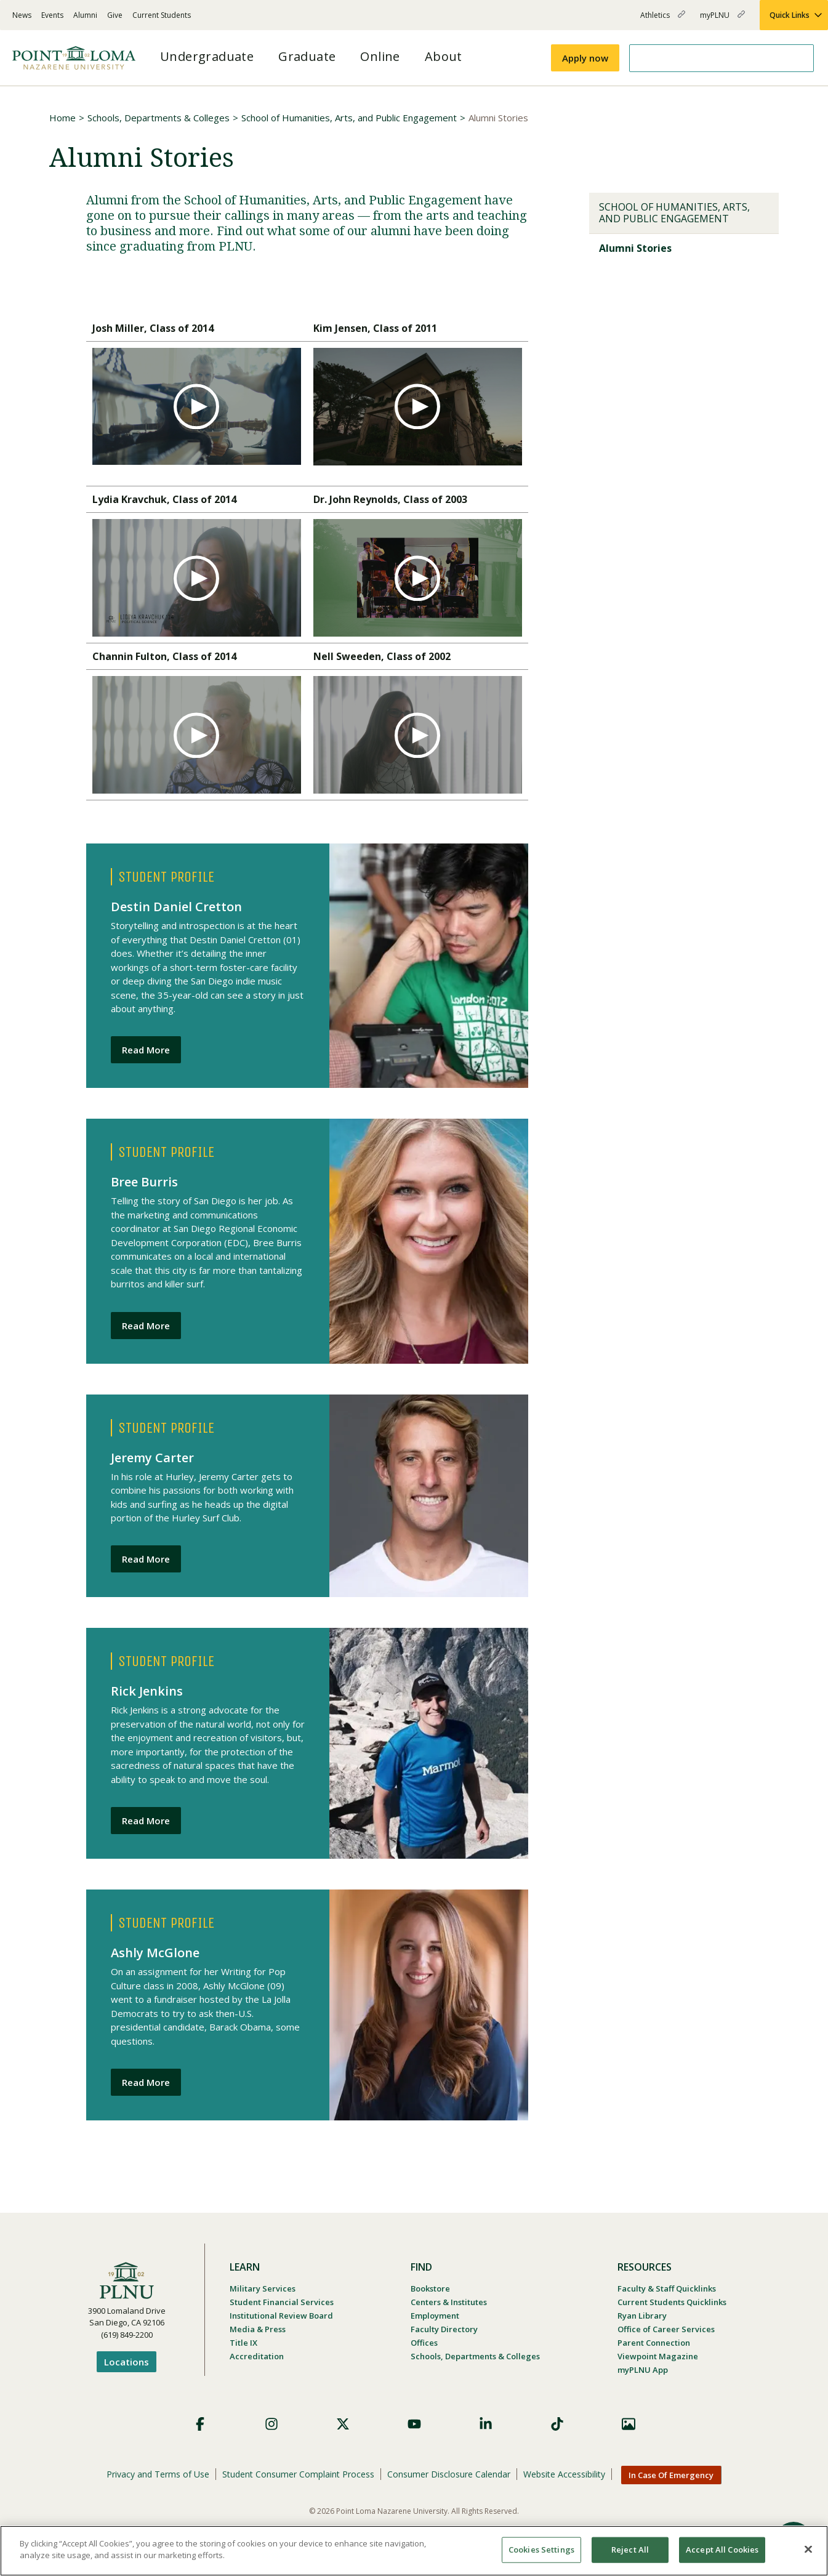 The width and height of the screenshot is (828, 2576). What do you see at coordinates (628, 2424) in the screenshot?
I see `Images` at bounding box center [628, 2424].